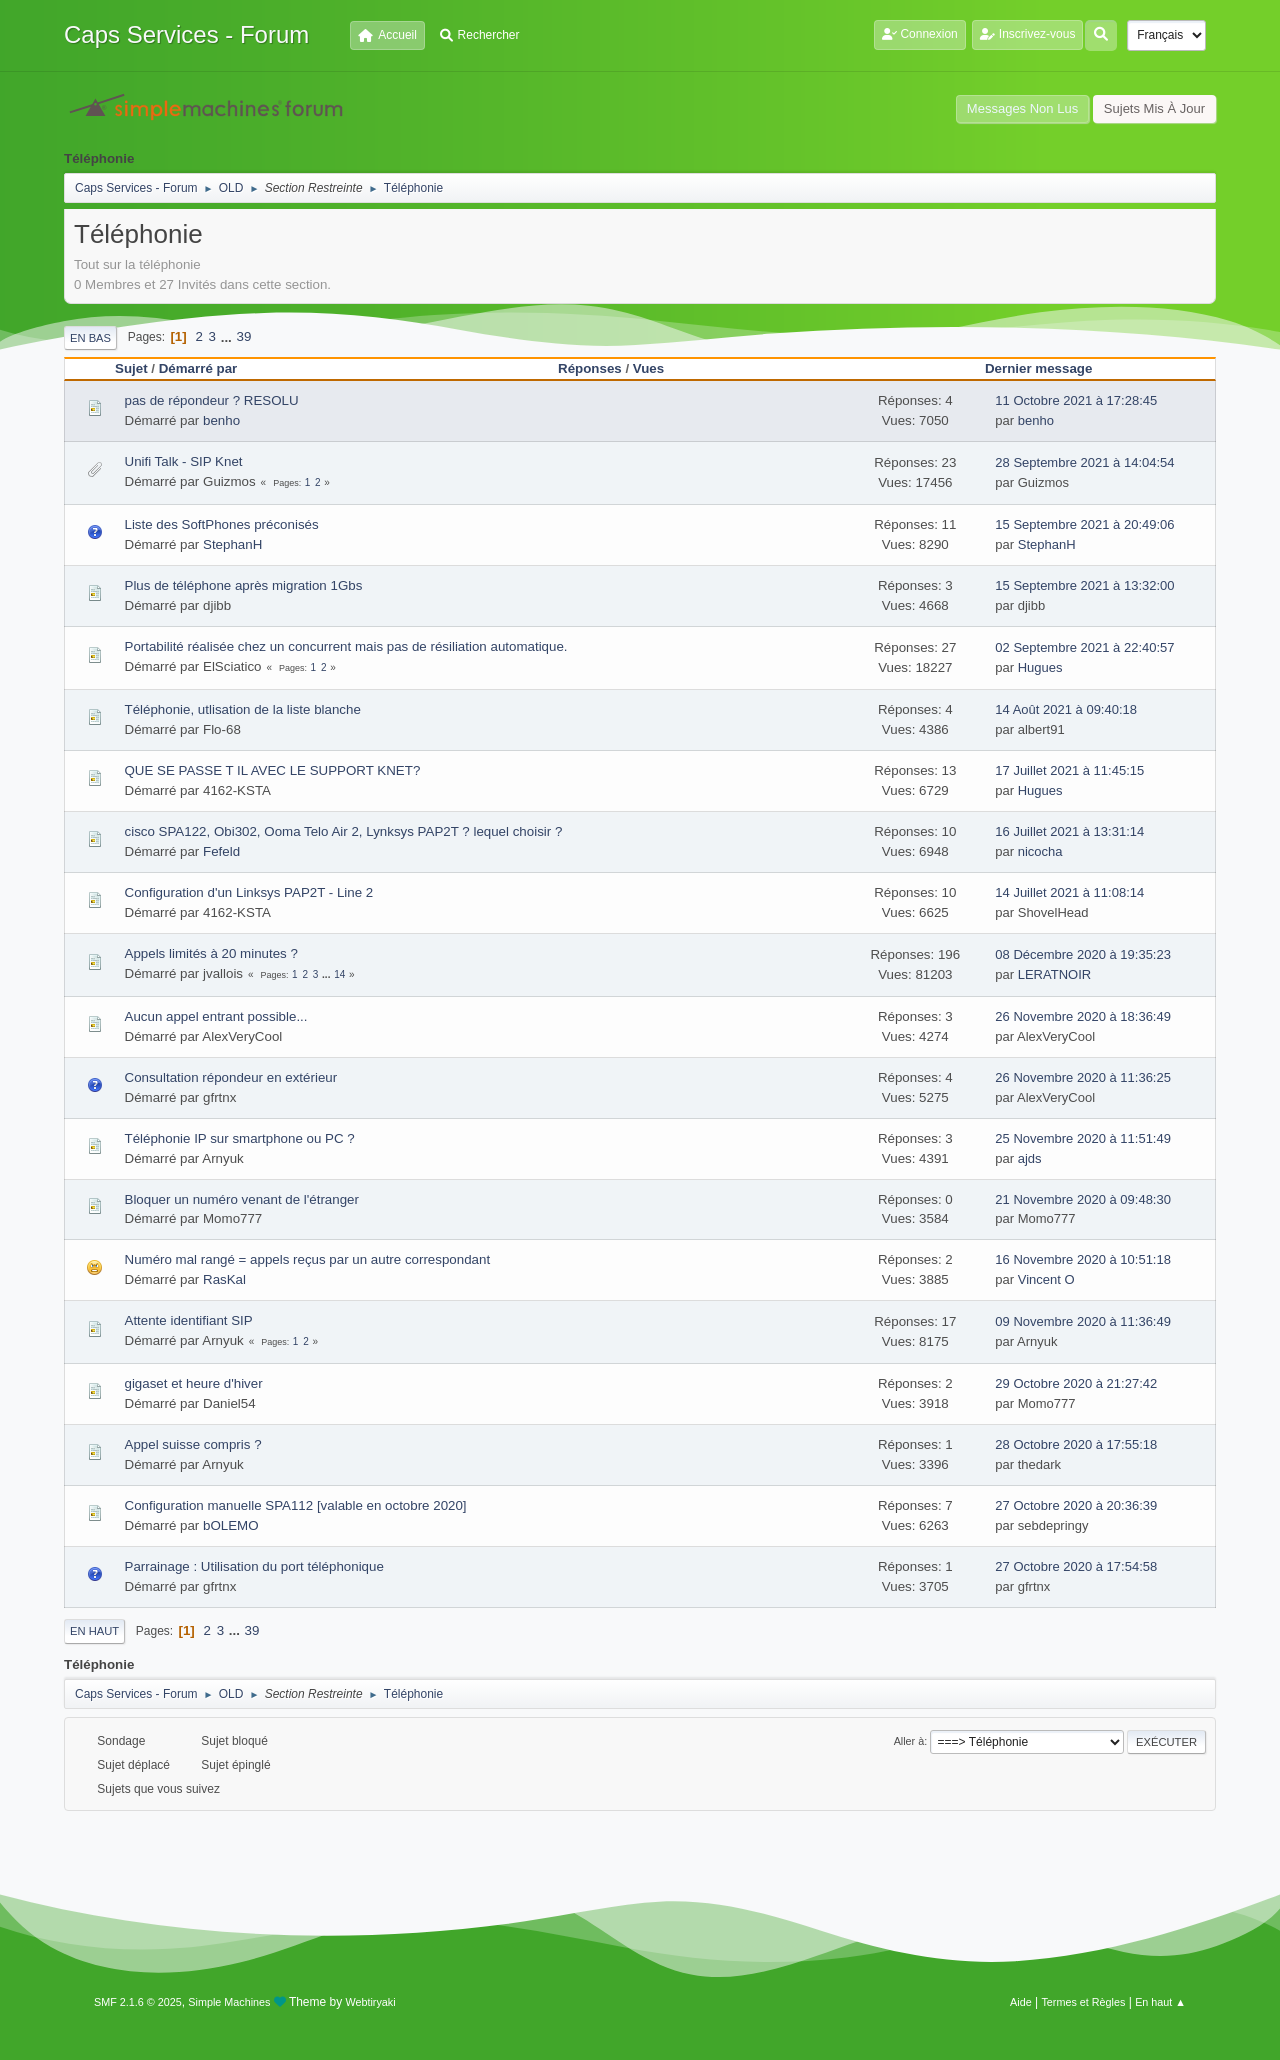 Image resolution: width=1280 pixels, height=2060 pixels. What do you see at coordinates (1076, 1444) in the screenshot?
I see `28 Octobre 2020 à 17:55:18` at bounding box center [1076, 1444].